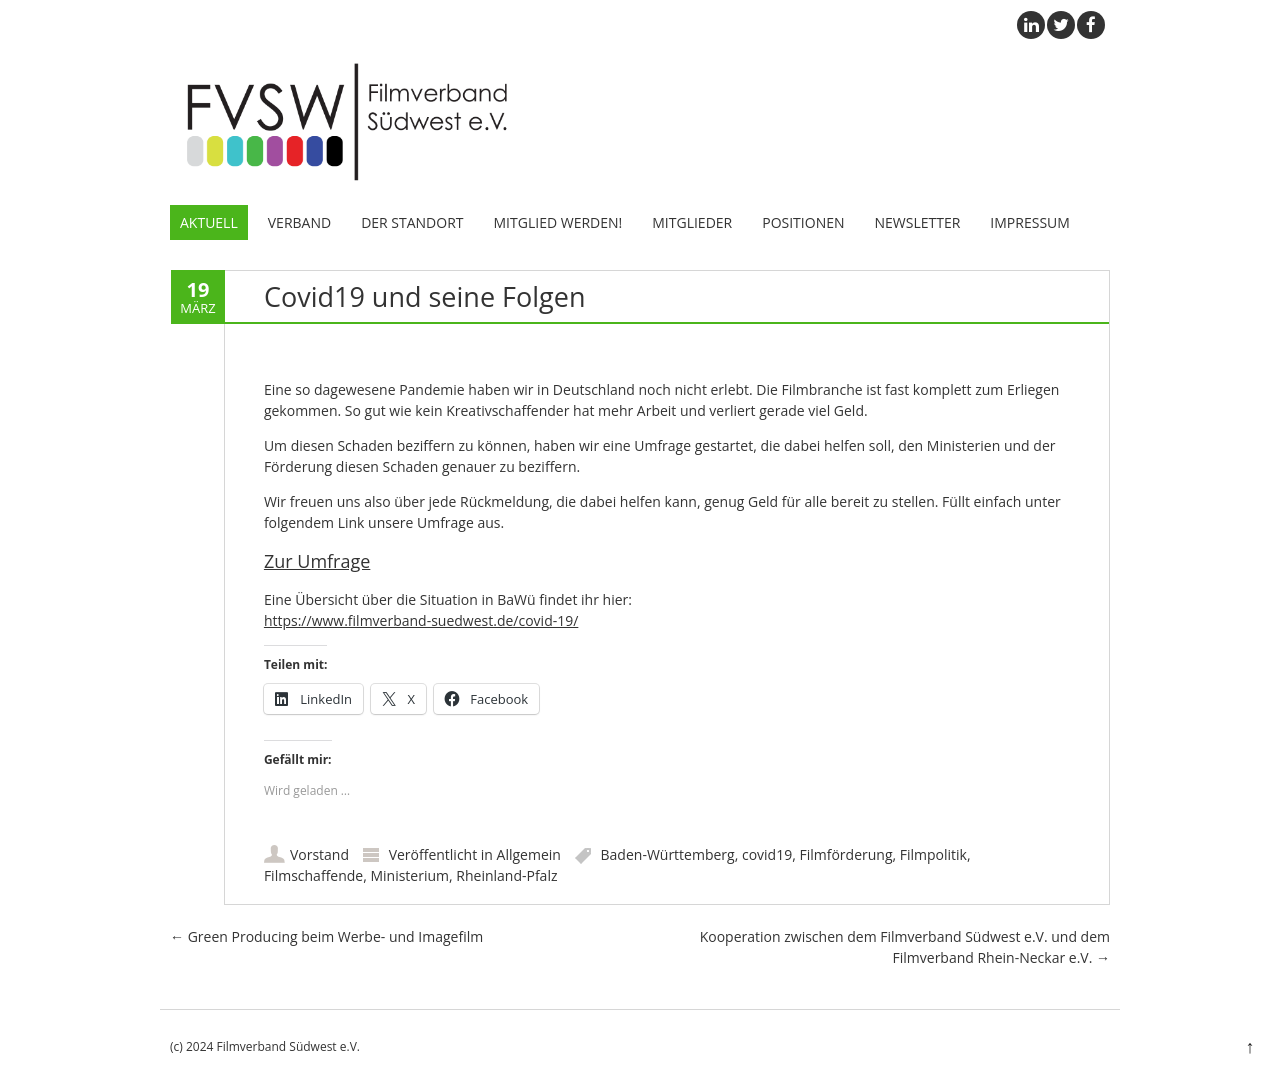  Describe the element at coordinates (692, 222) in the screenshot. I see `Mitglieder` at that location.